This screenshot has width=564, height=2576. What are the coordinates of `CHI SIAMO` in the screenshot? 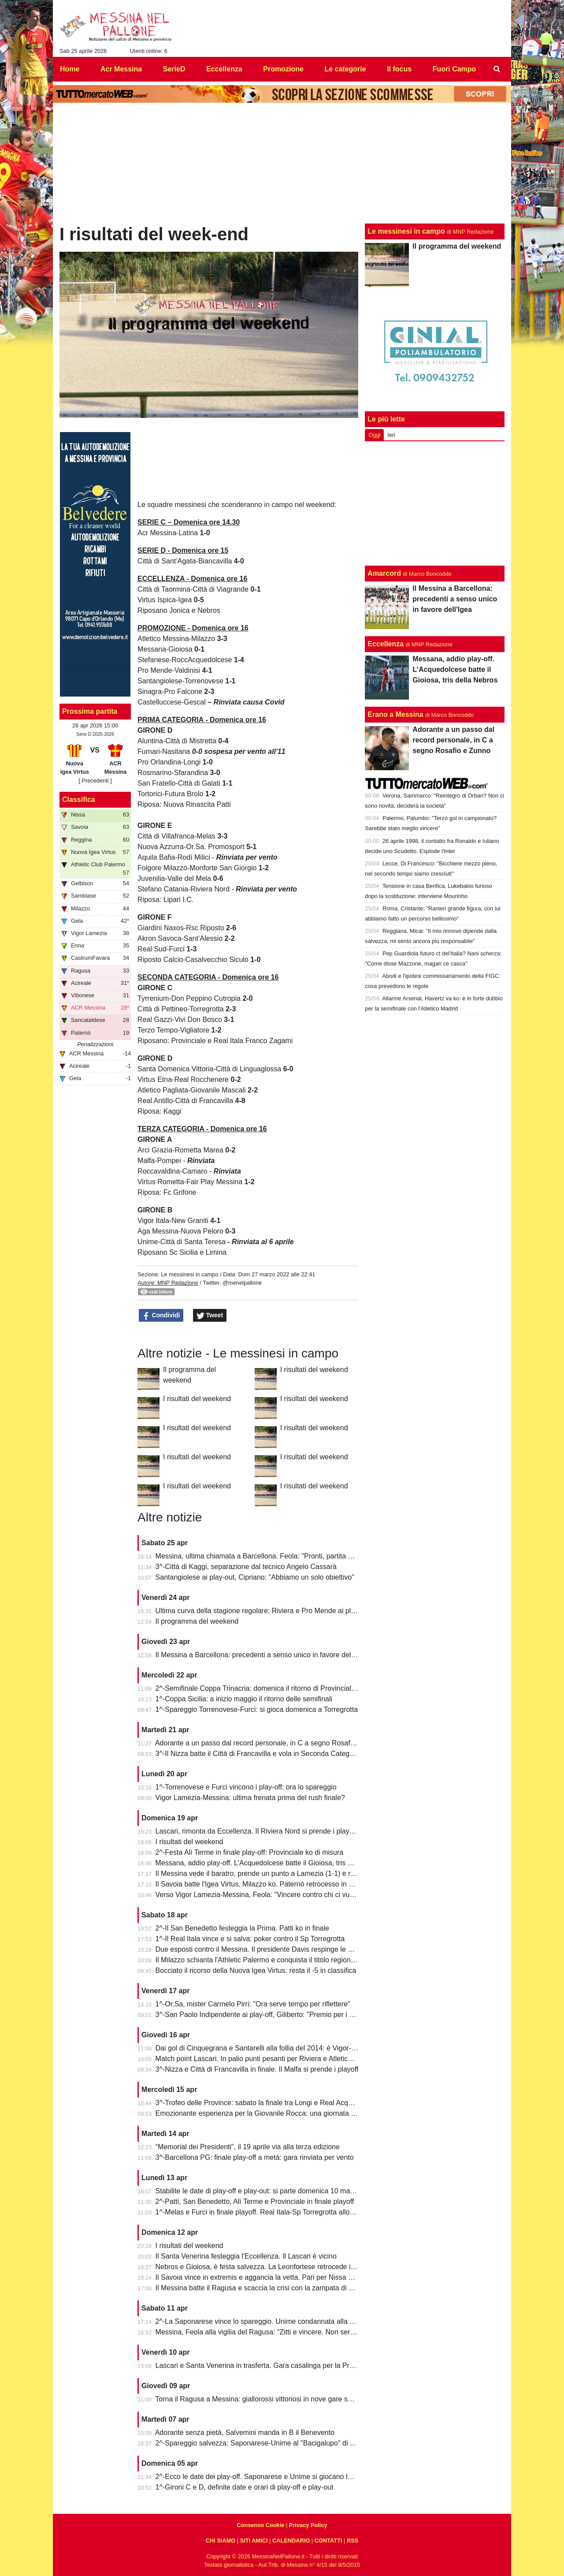 It's located at (221, 2540).